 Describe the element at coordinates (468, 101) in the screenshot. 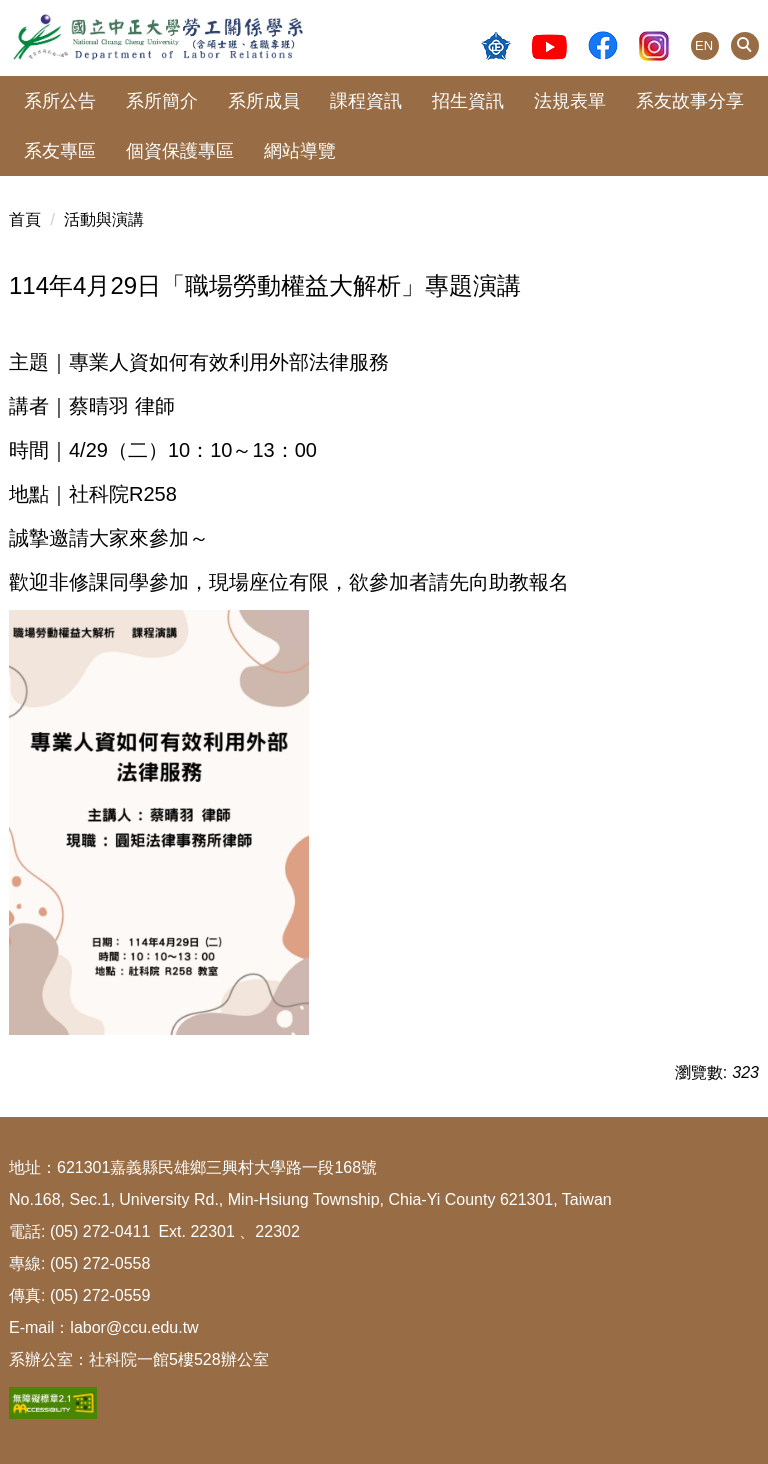

I see `招生資訊 [button]` at that location.